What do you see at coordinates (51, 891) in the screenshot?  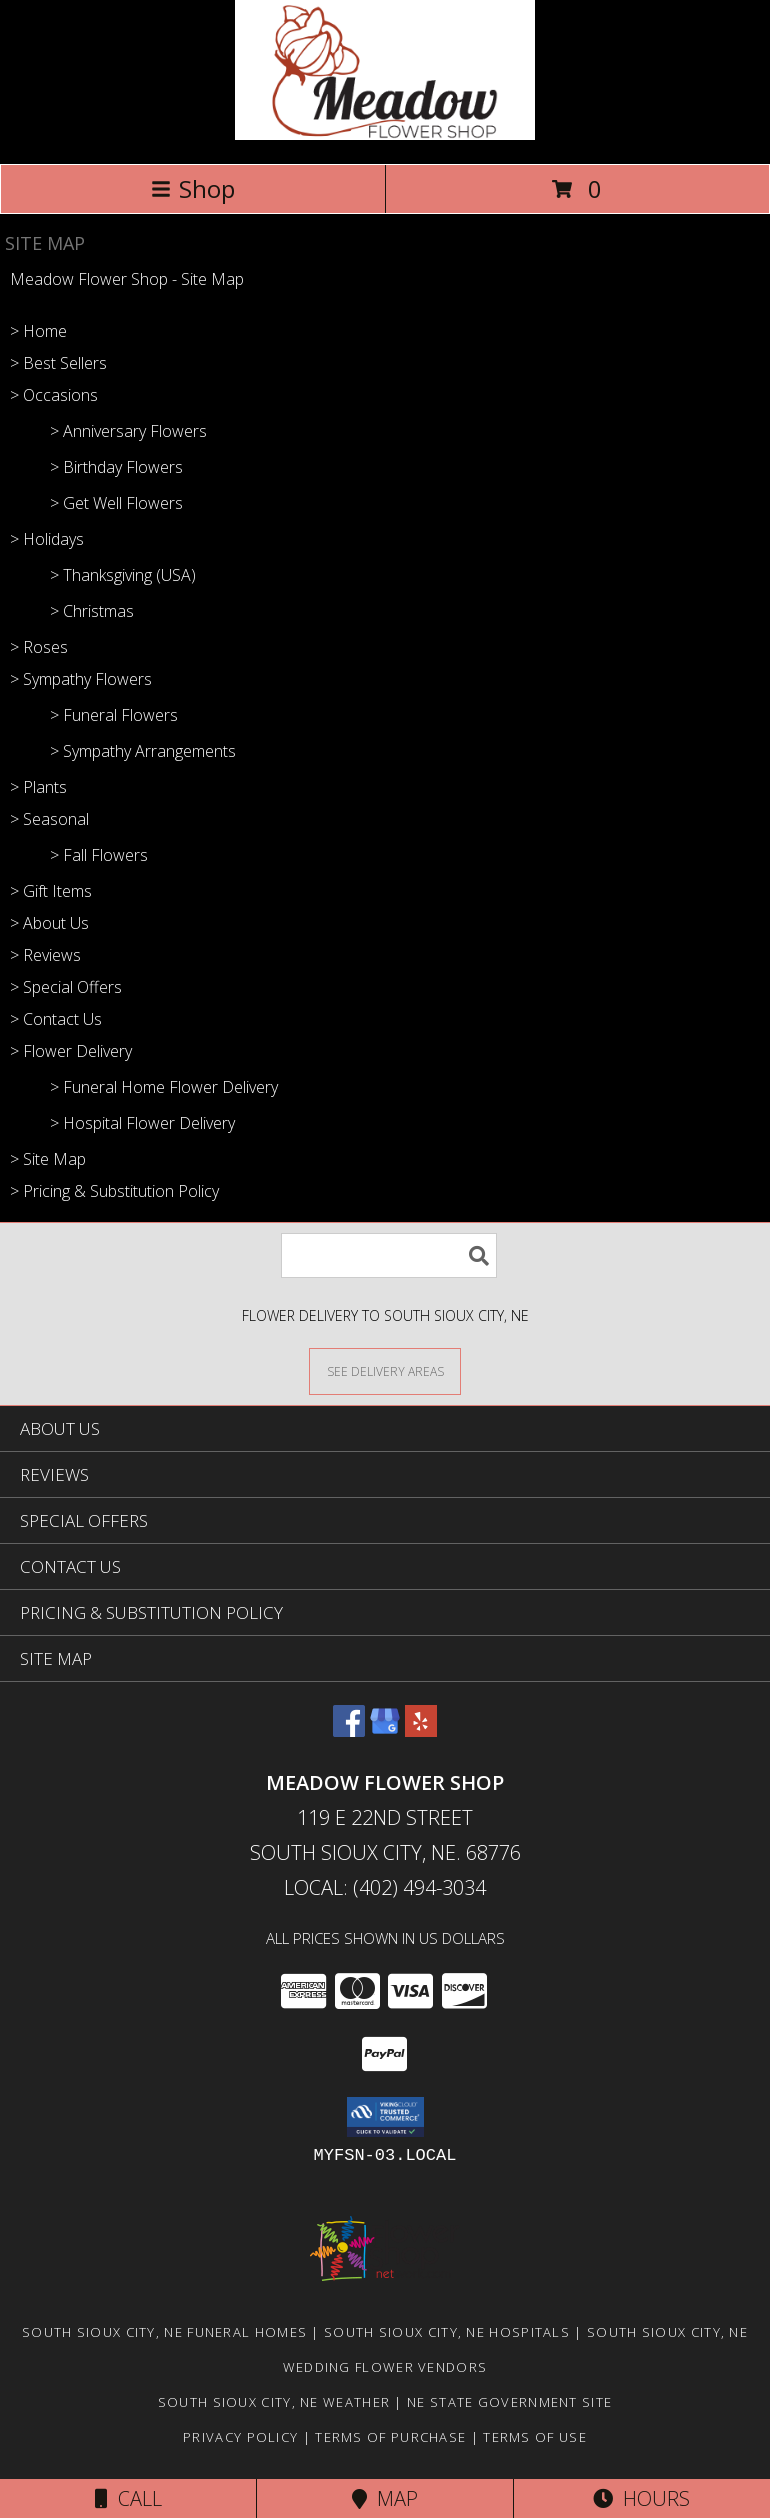 I see `> Gift Items` at bounding box center [51, 891].